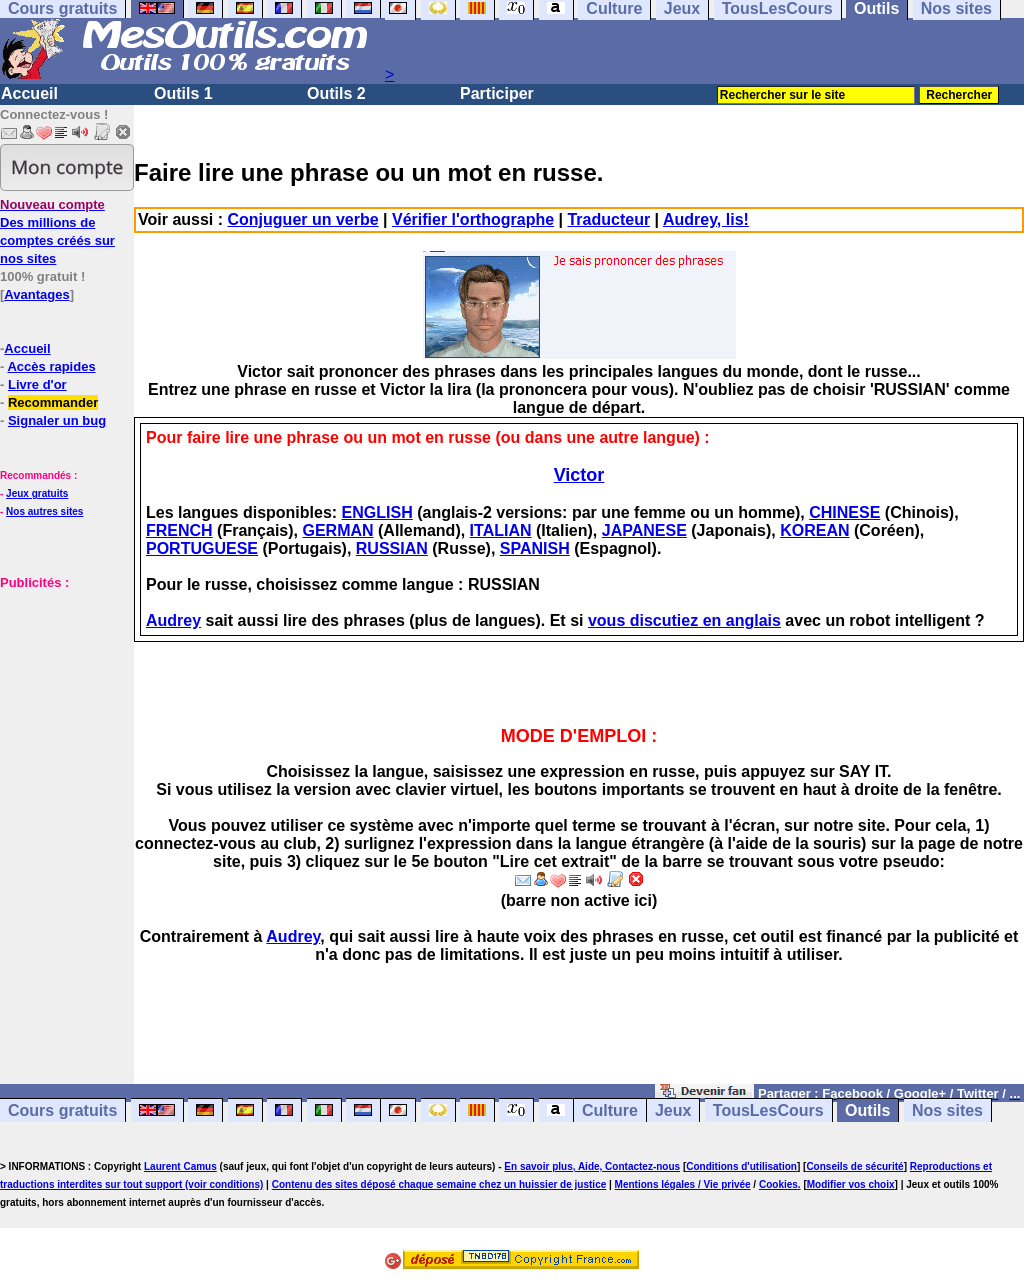 This screenshot has height=1282, width=1024. Describe the element at coordinates (592, 1166) in the screenshot. I see `En savoir plus, Aide, Contactez-nous` at that location.